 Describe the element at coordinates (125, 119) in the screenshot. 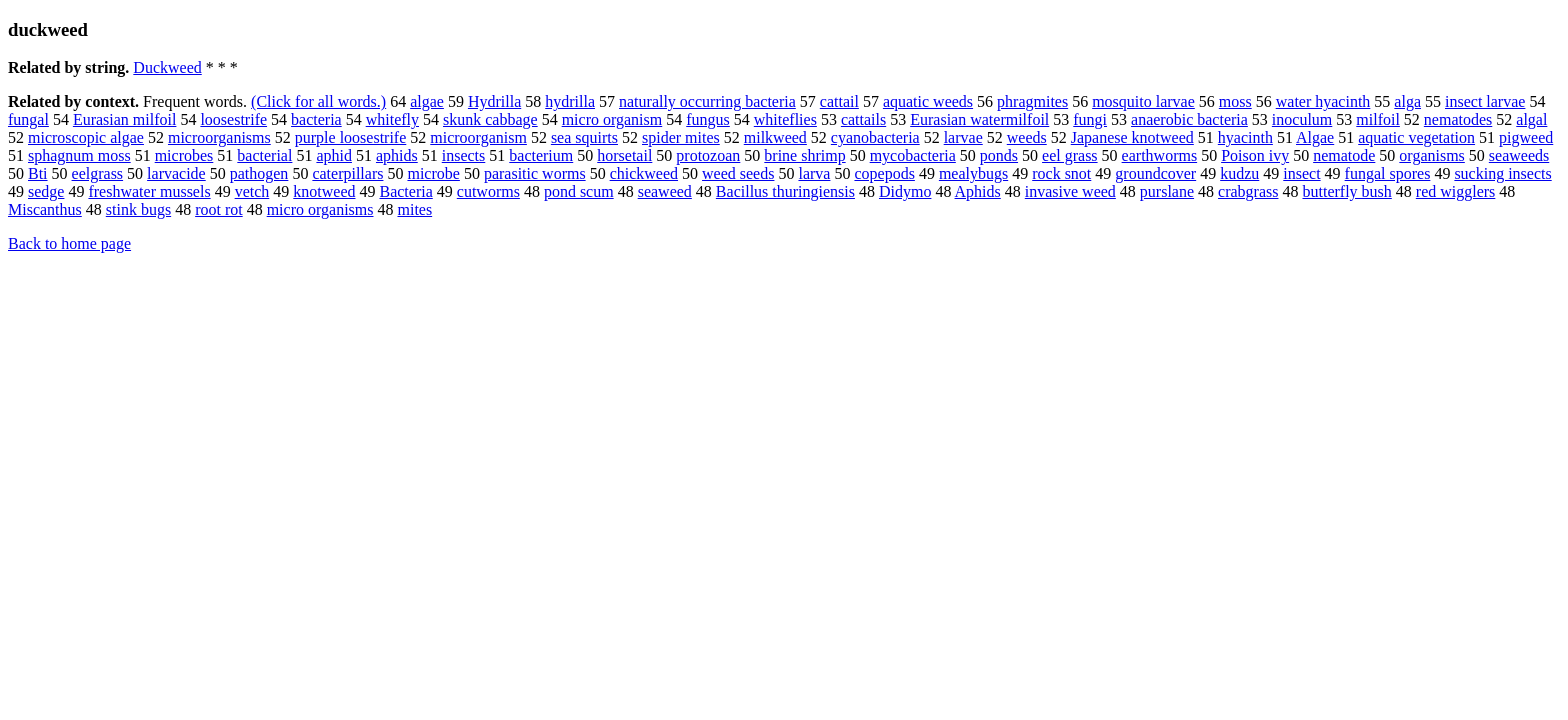

I see `Eurasian milfoil` at that location.